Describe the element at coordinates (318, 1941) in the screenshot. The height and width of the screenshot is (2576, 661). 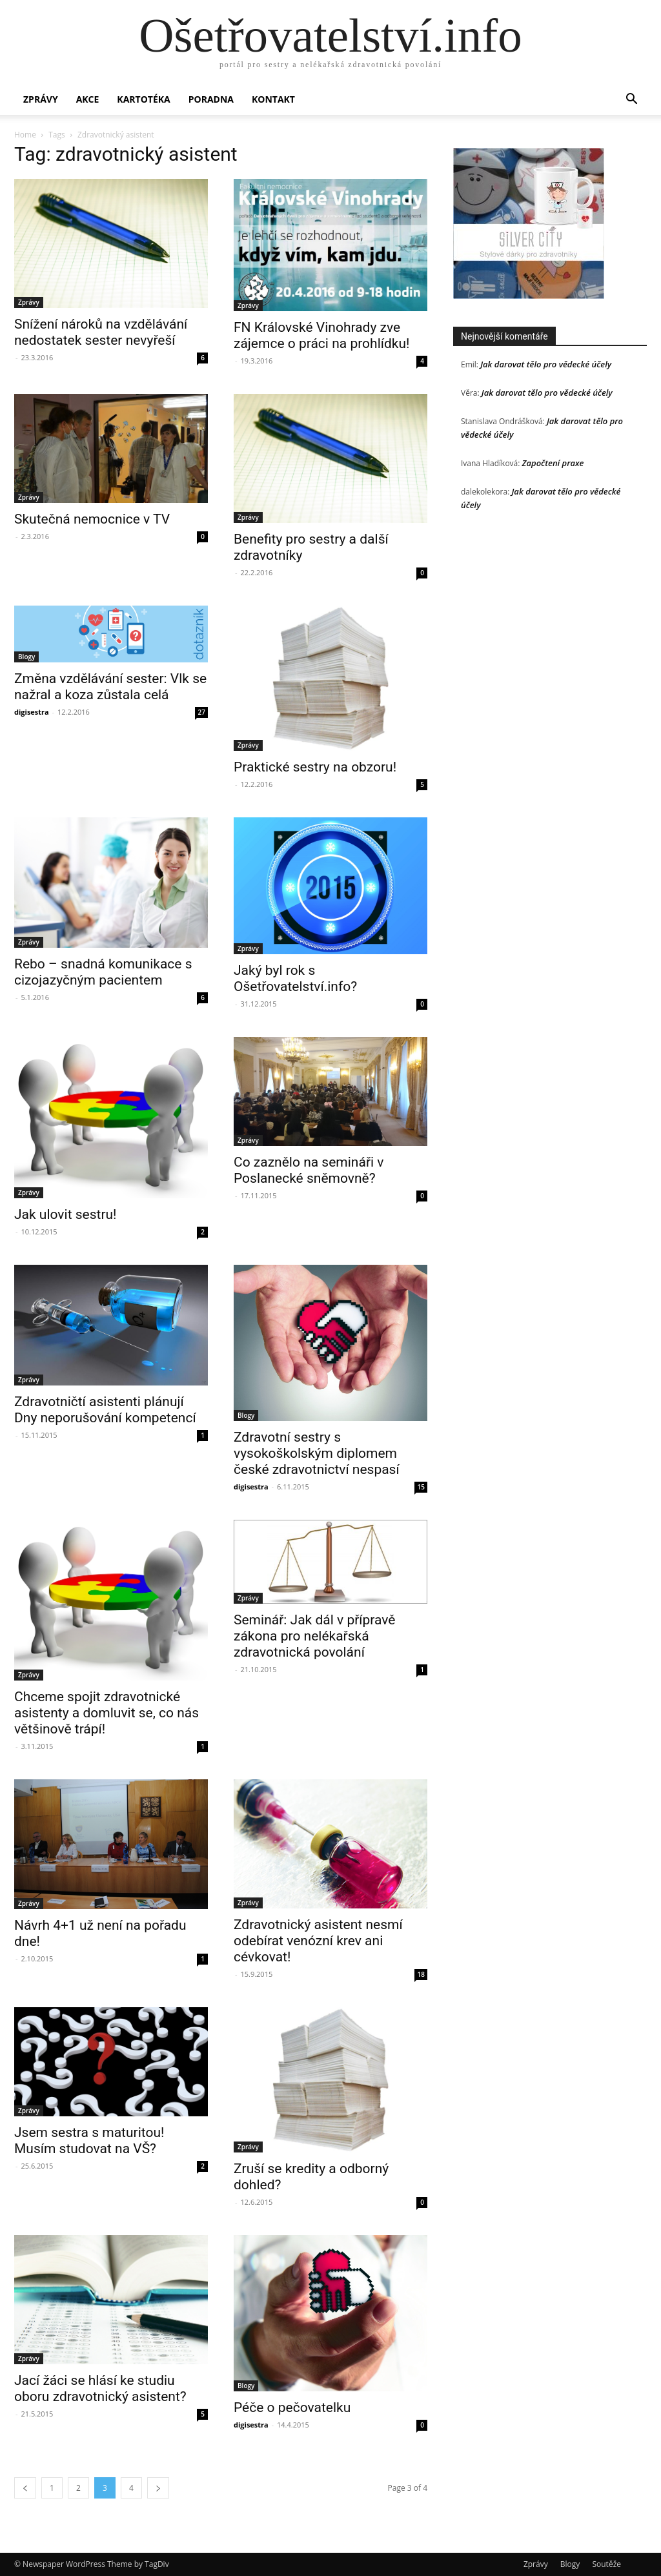
I see `Zdravotnický asistent nesmí odebírat venózní krev ani cévkovat!` at that location.